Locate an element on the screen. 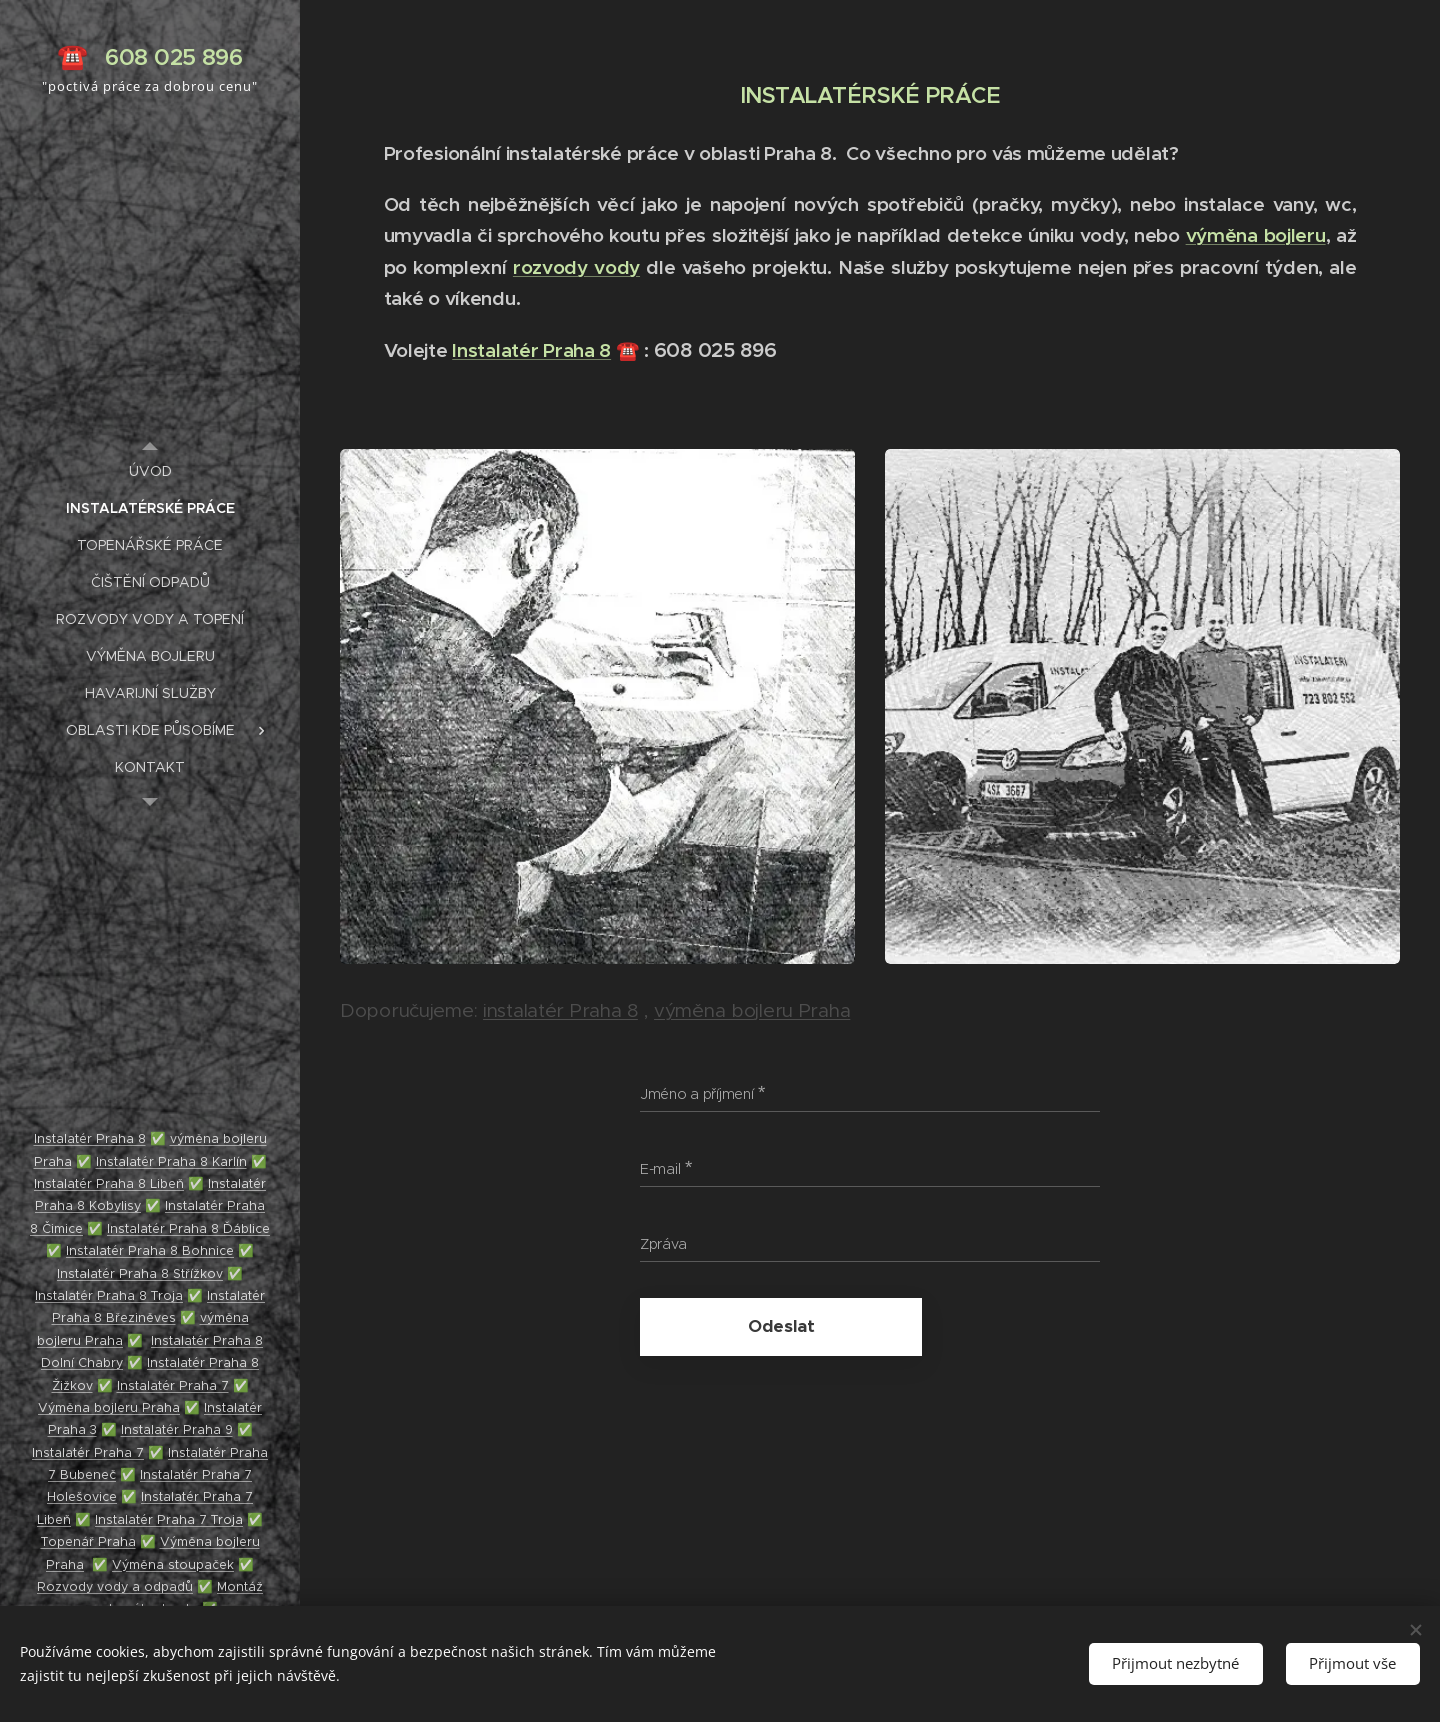  [menuitem] is located at coordinates (150, 471).